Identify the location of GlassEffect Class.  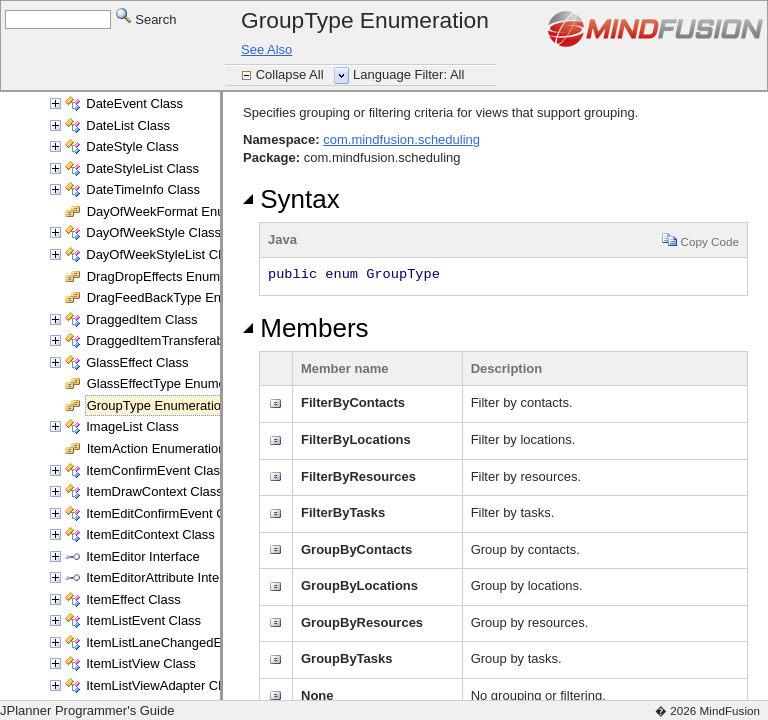
(137, 362).